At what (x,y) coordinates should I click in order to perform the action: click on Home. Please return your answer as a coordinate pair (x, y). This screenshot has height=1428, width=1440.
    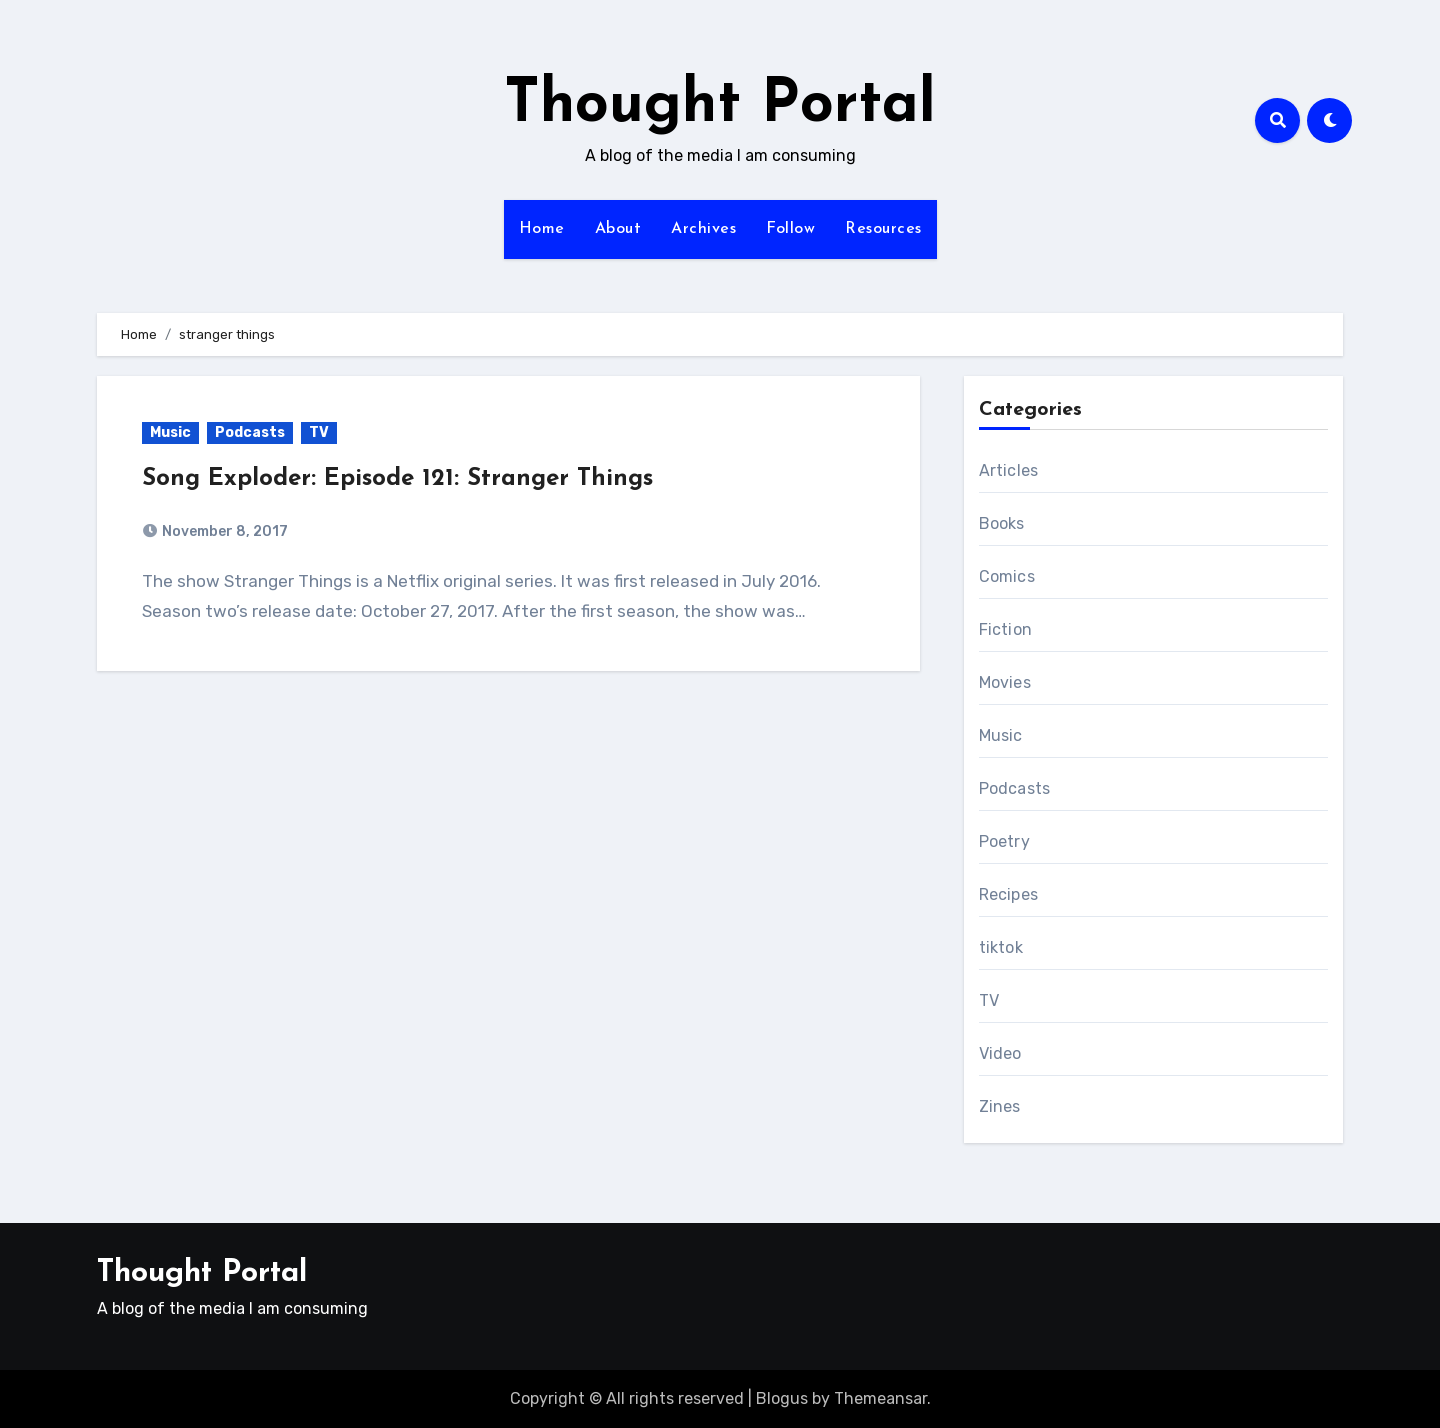
    Looking at the image, I should click on (542, 229).